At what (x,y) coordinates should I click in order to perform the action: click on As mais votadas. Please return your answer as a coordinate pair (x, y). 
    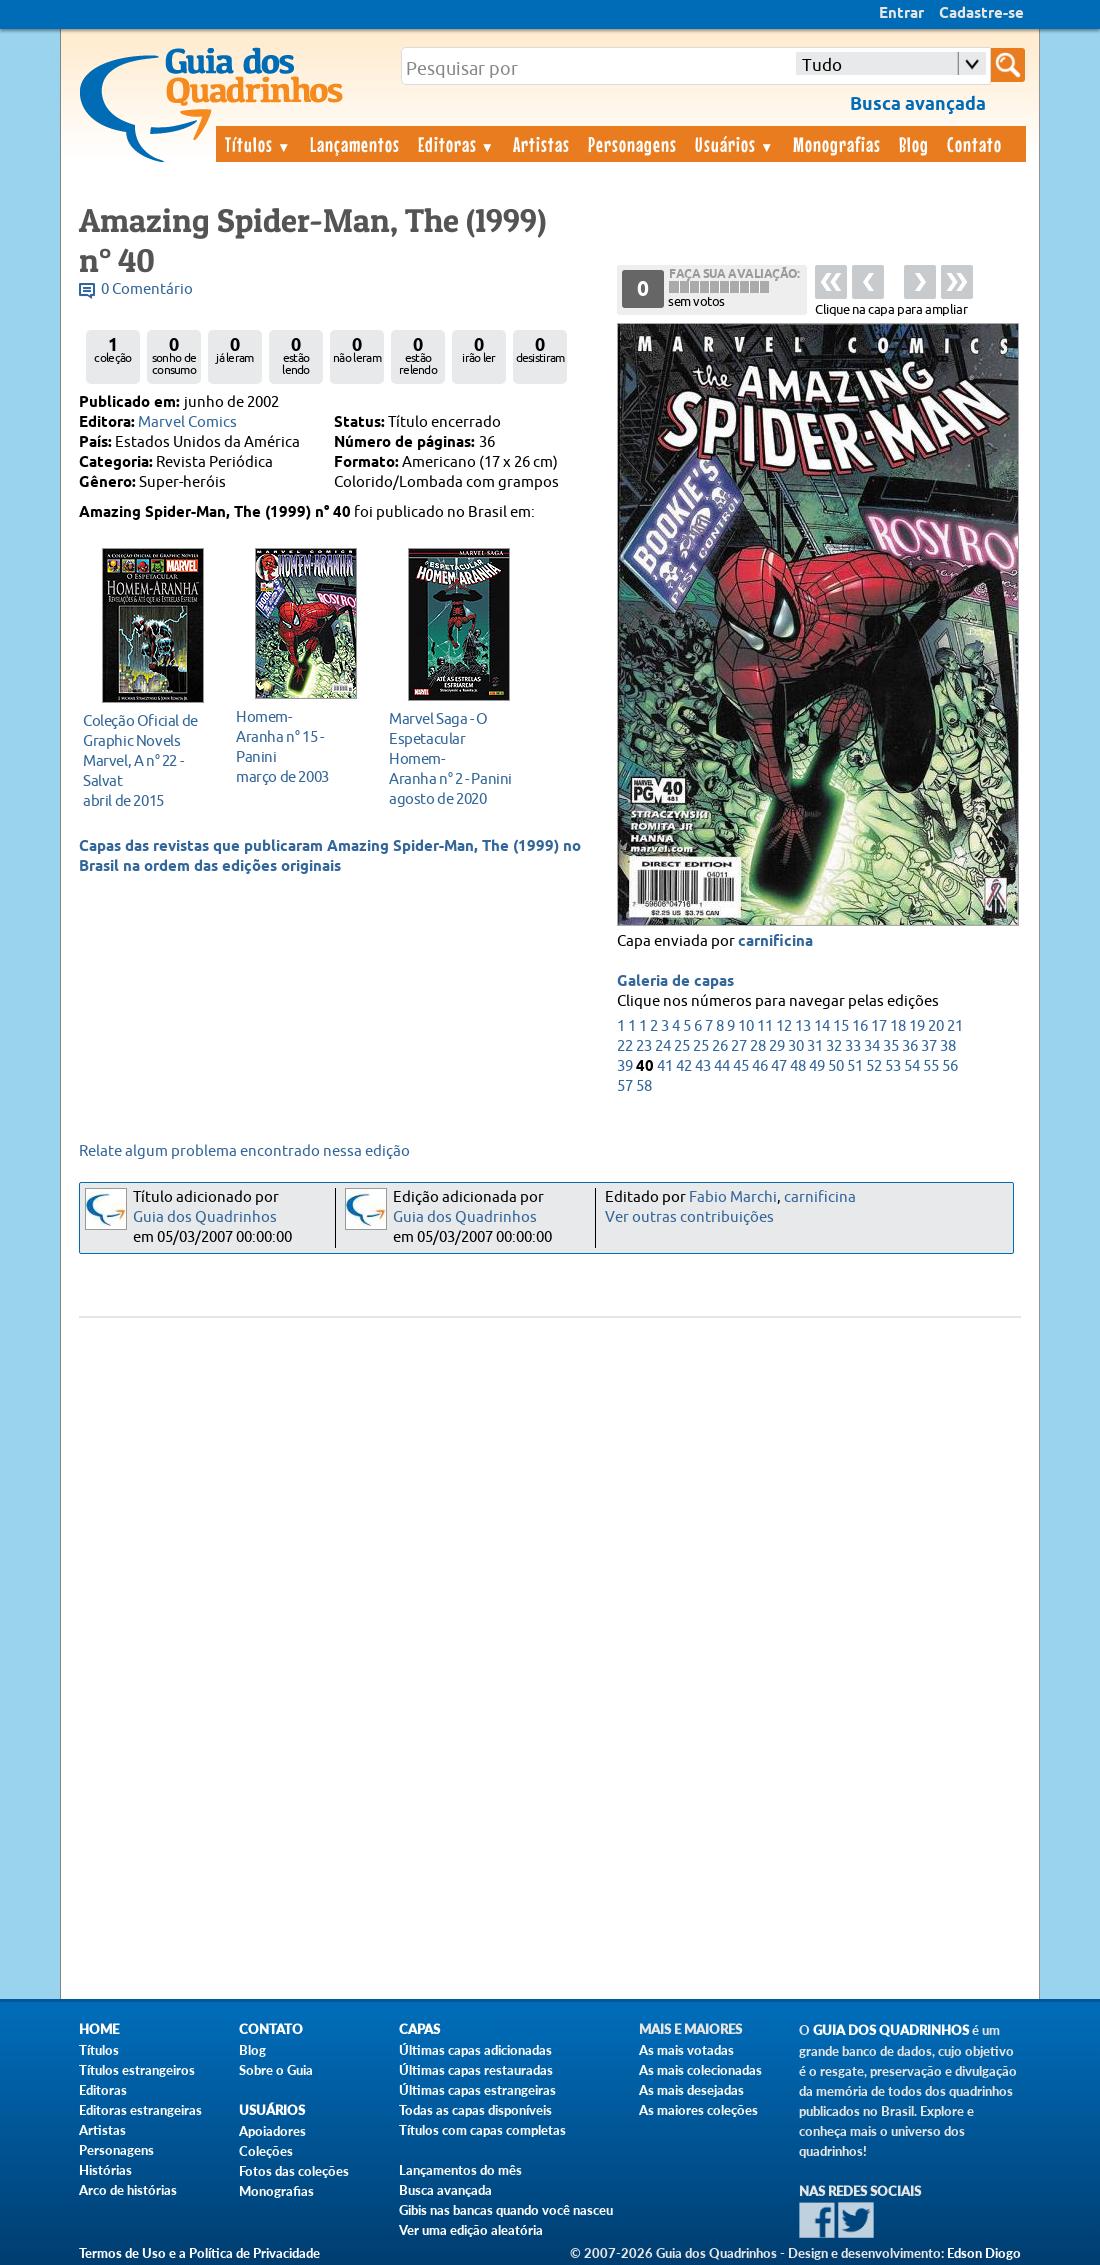
    Looking at the image, I should click on (686, 2050).